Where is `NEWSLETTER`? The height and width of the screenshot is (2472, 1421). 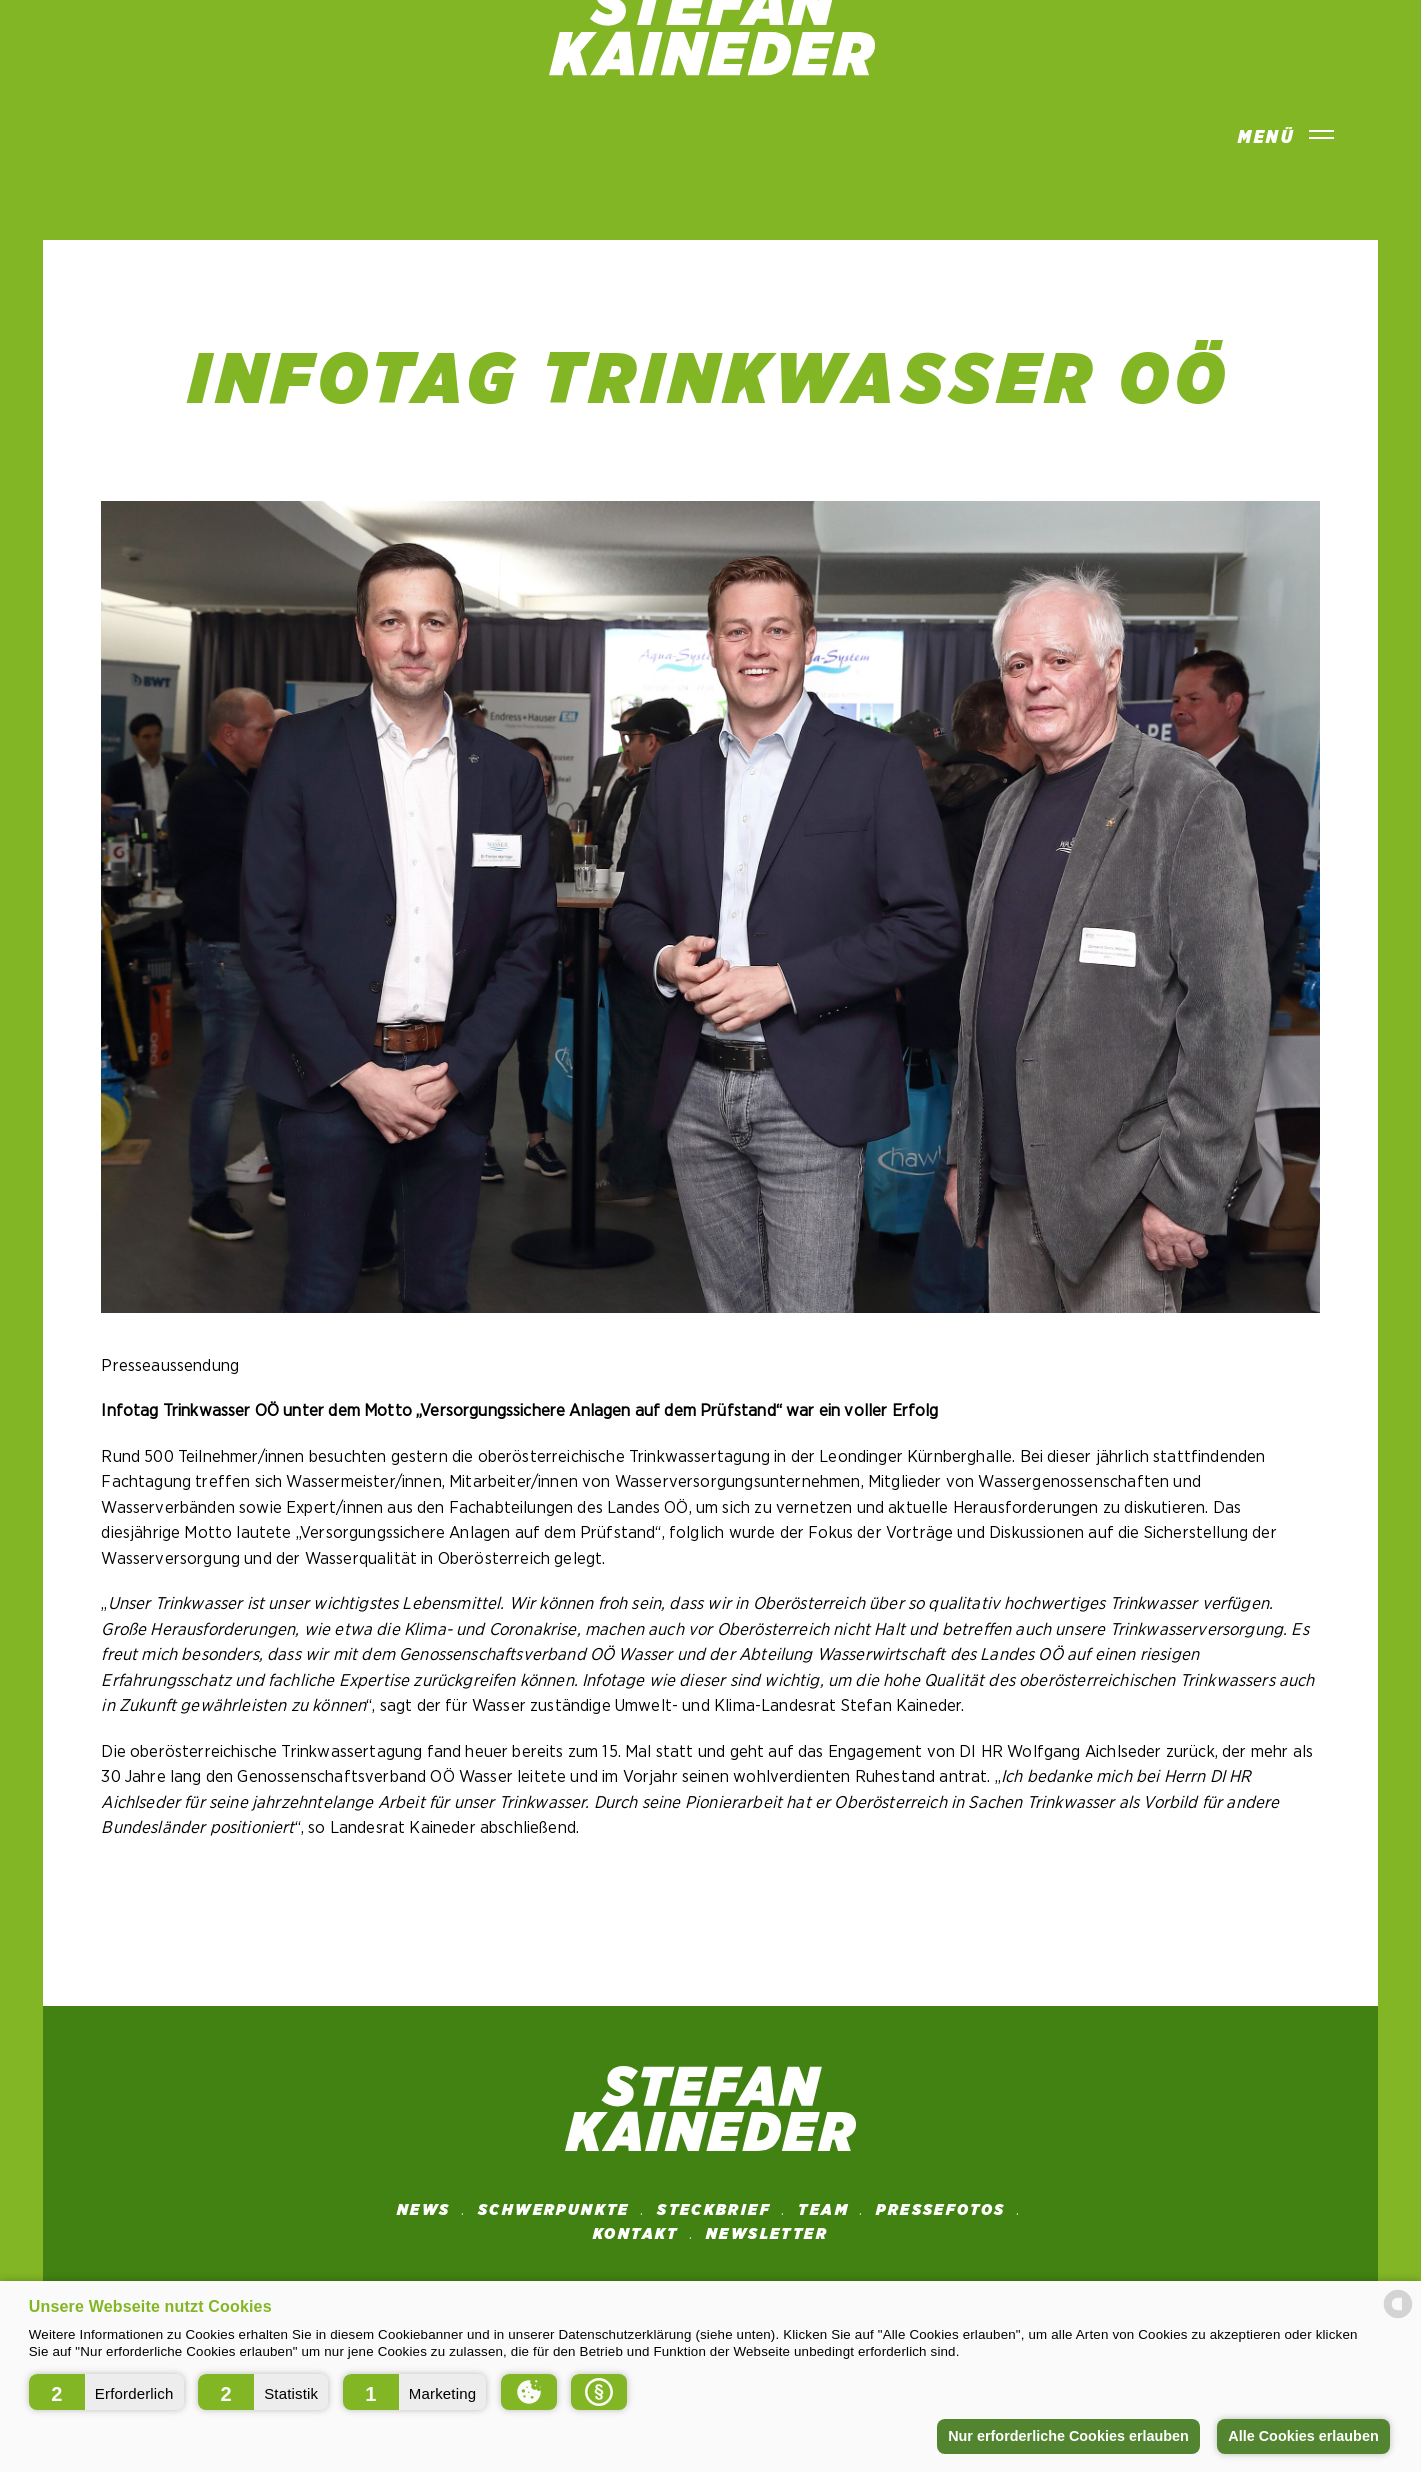
NEWSLETTER is located at coordinates (767, 2234).